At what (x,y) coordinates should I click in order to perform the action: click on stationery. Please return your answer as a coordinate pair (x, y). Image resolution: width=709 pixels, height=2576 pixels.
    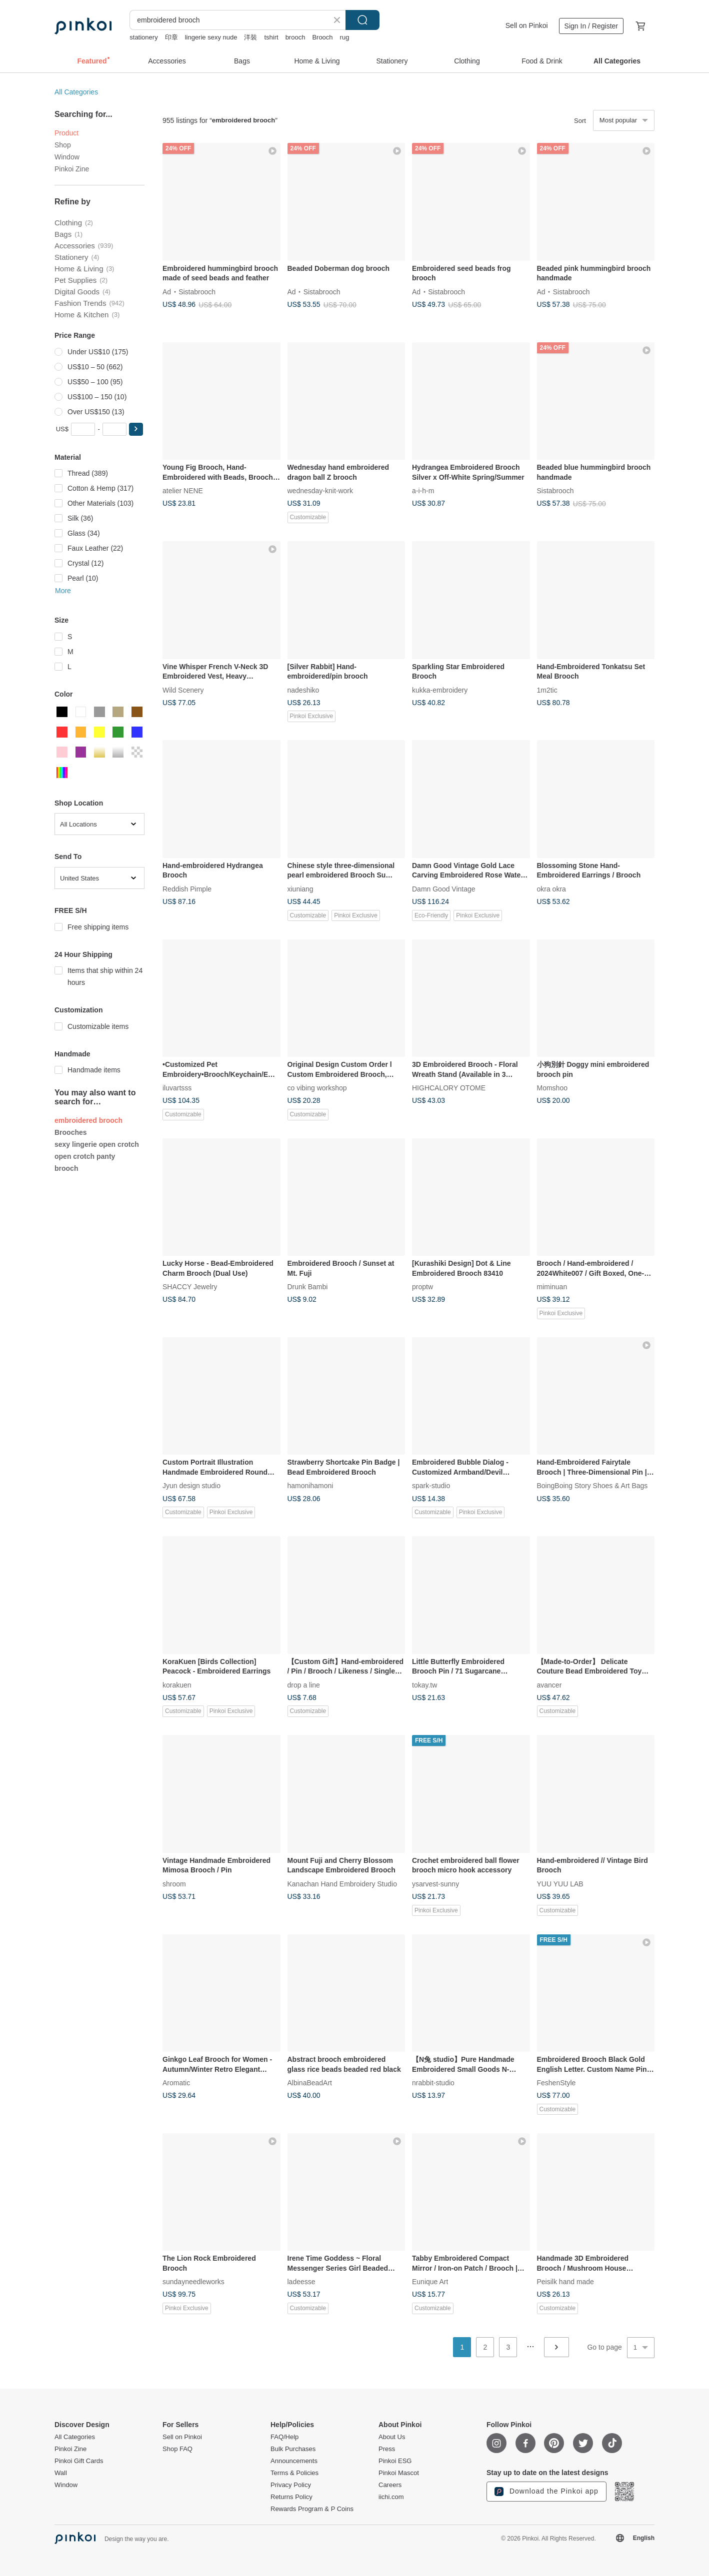
    Looking at the image, I should click on (144, 37).